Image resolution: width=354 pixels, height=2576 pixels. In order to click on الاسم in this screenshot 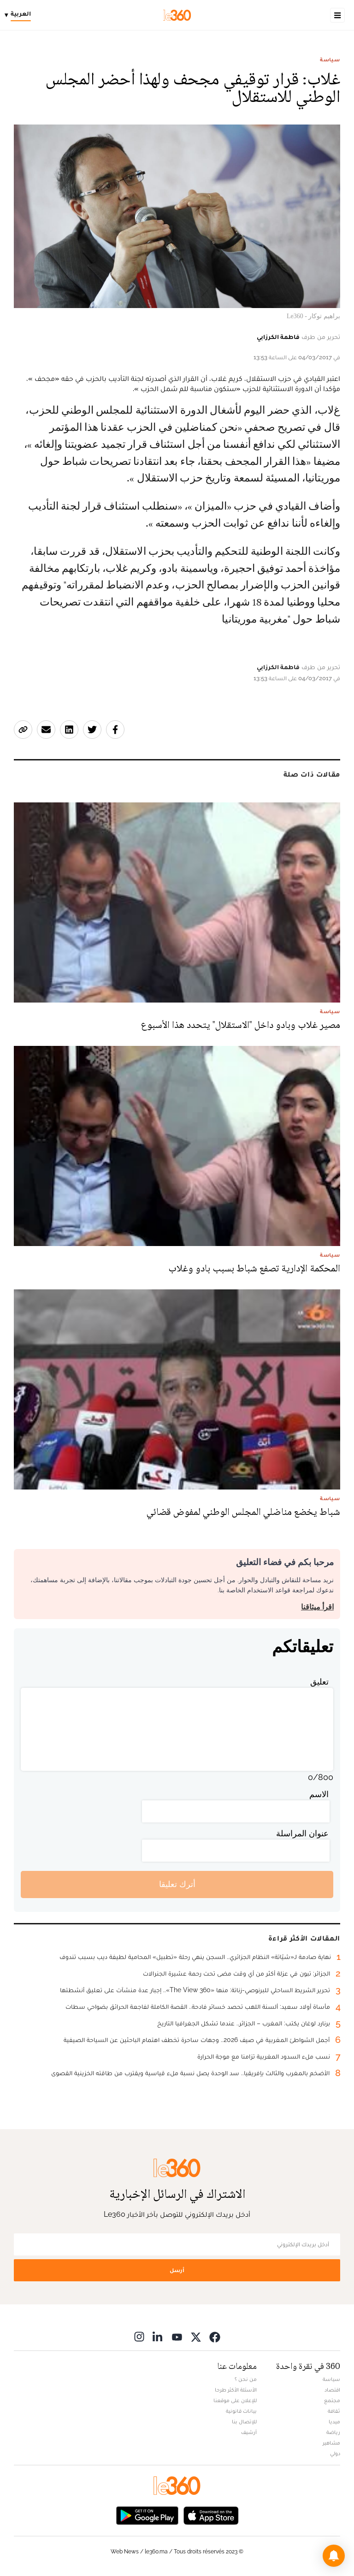, I will do `click(319, 1794)`.